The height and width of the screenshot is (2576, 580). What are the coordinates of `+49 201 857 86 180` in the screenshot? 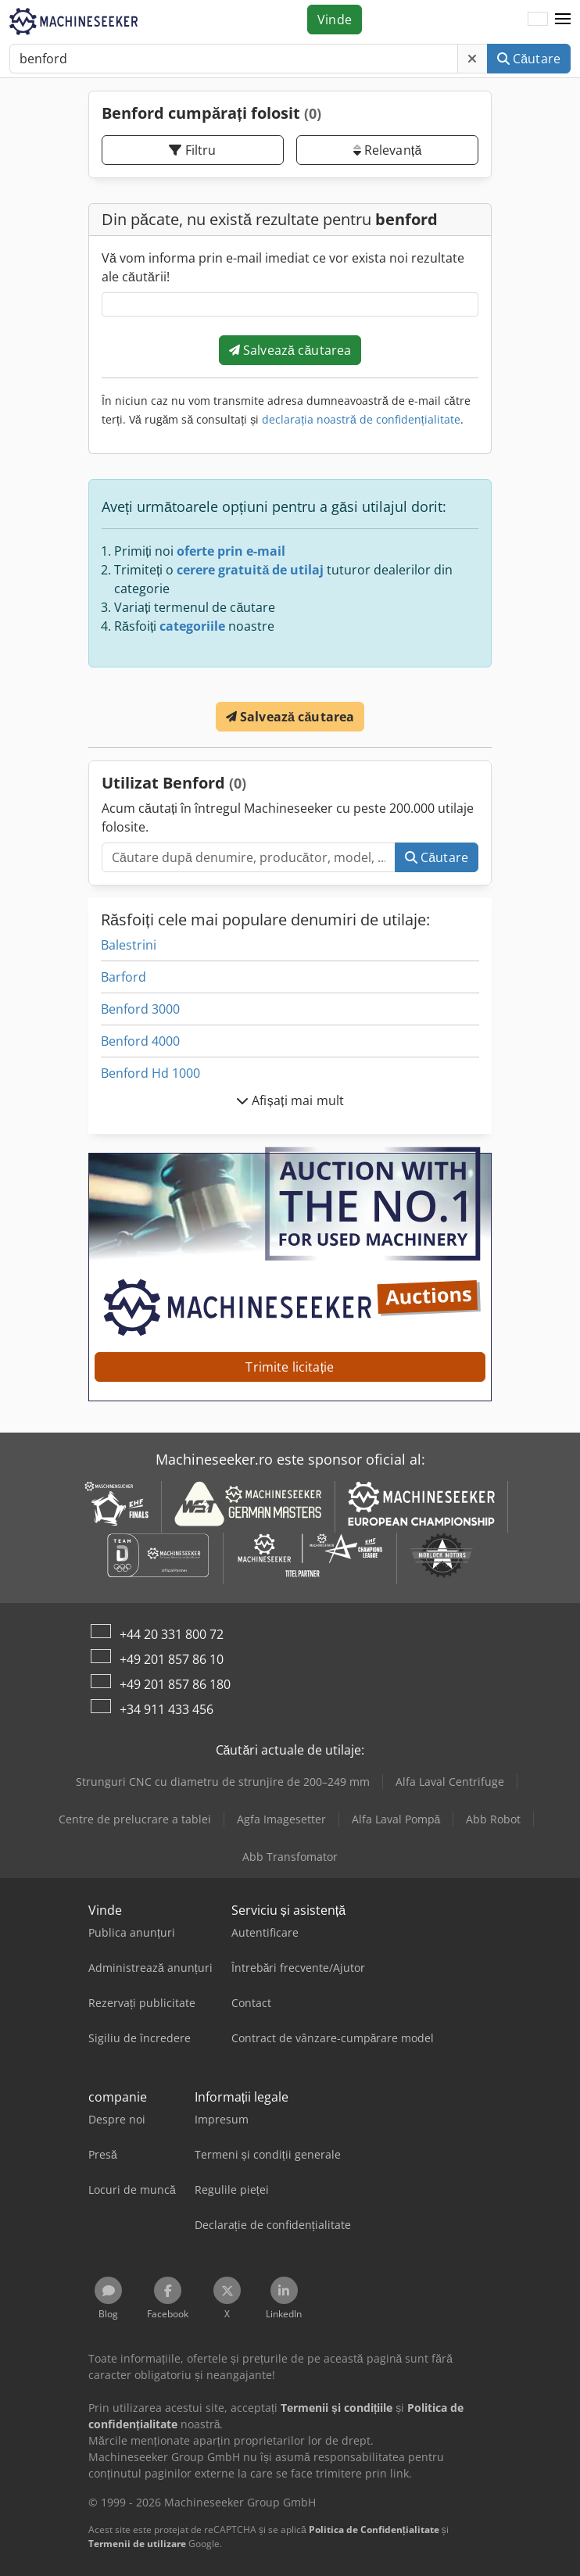 It's located at (175, 1684).